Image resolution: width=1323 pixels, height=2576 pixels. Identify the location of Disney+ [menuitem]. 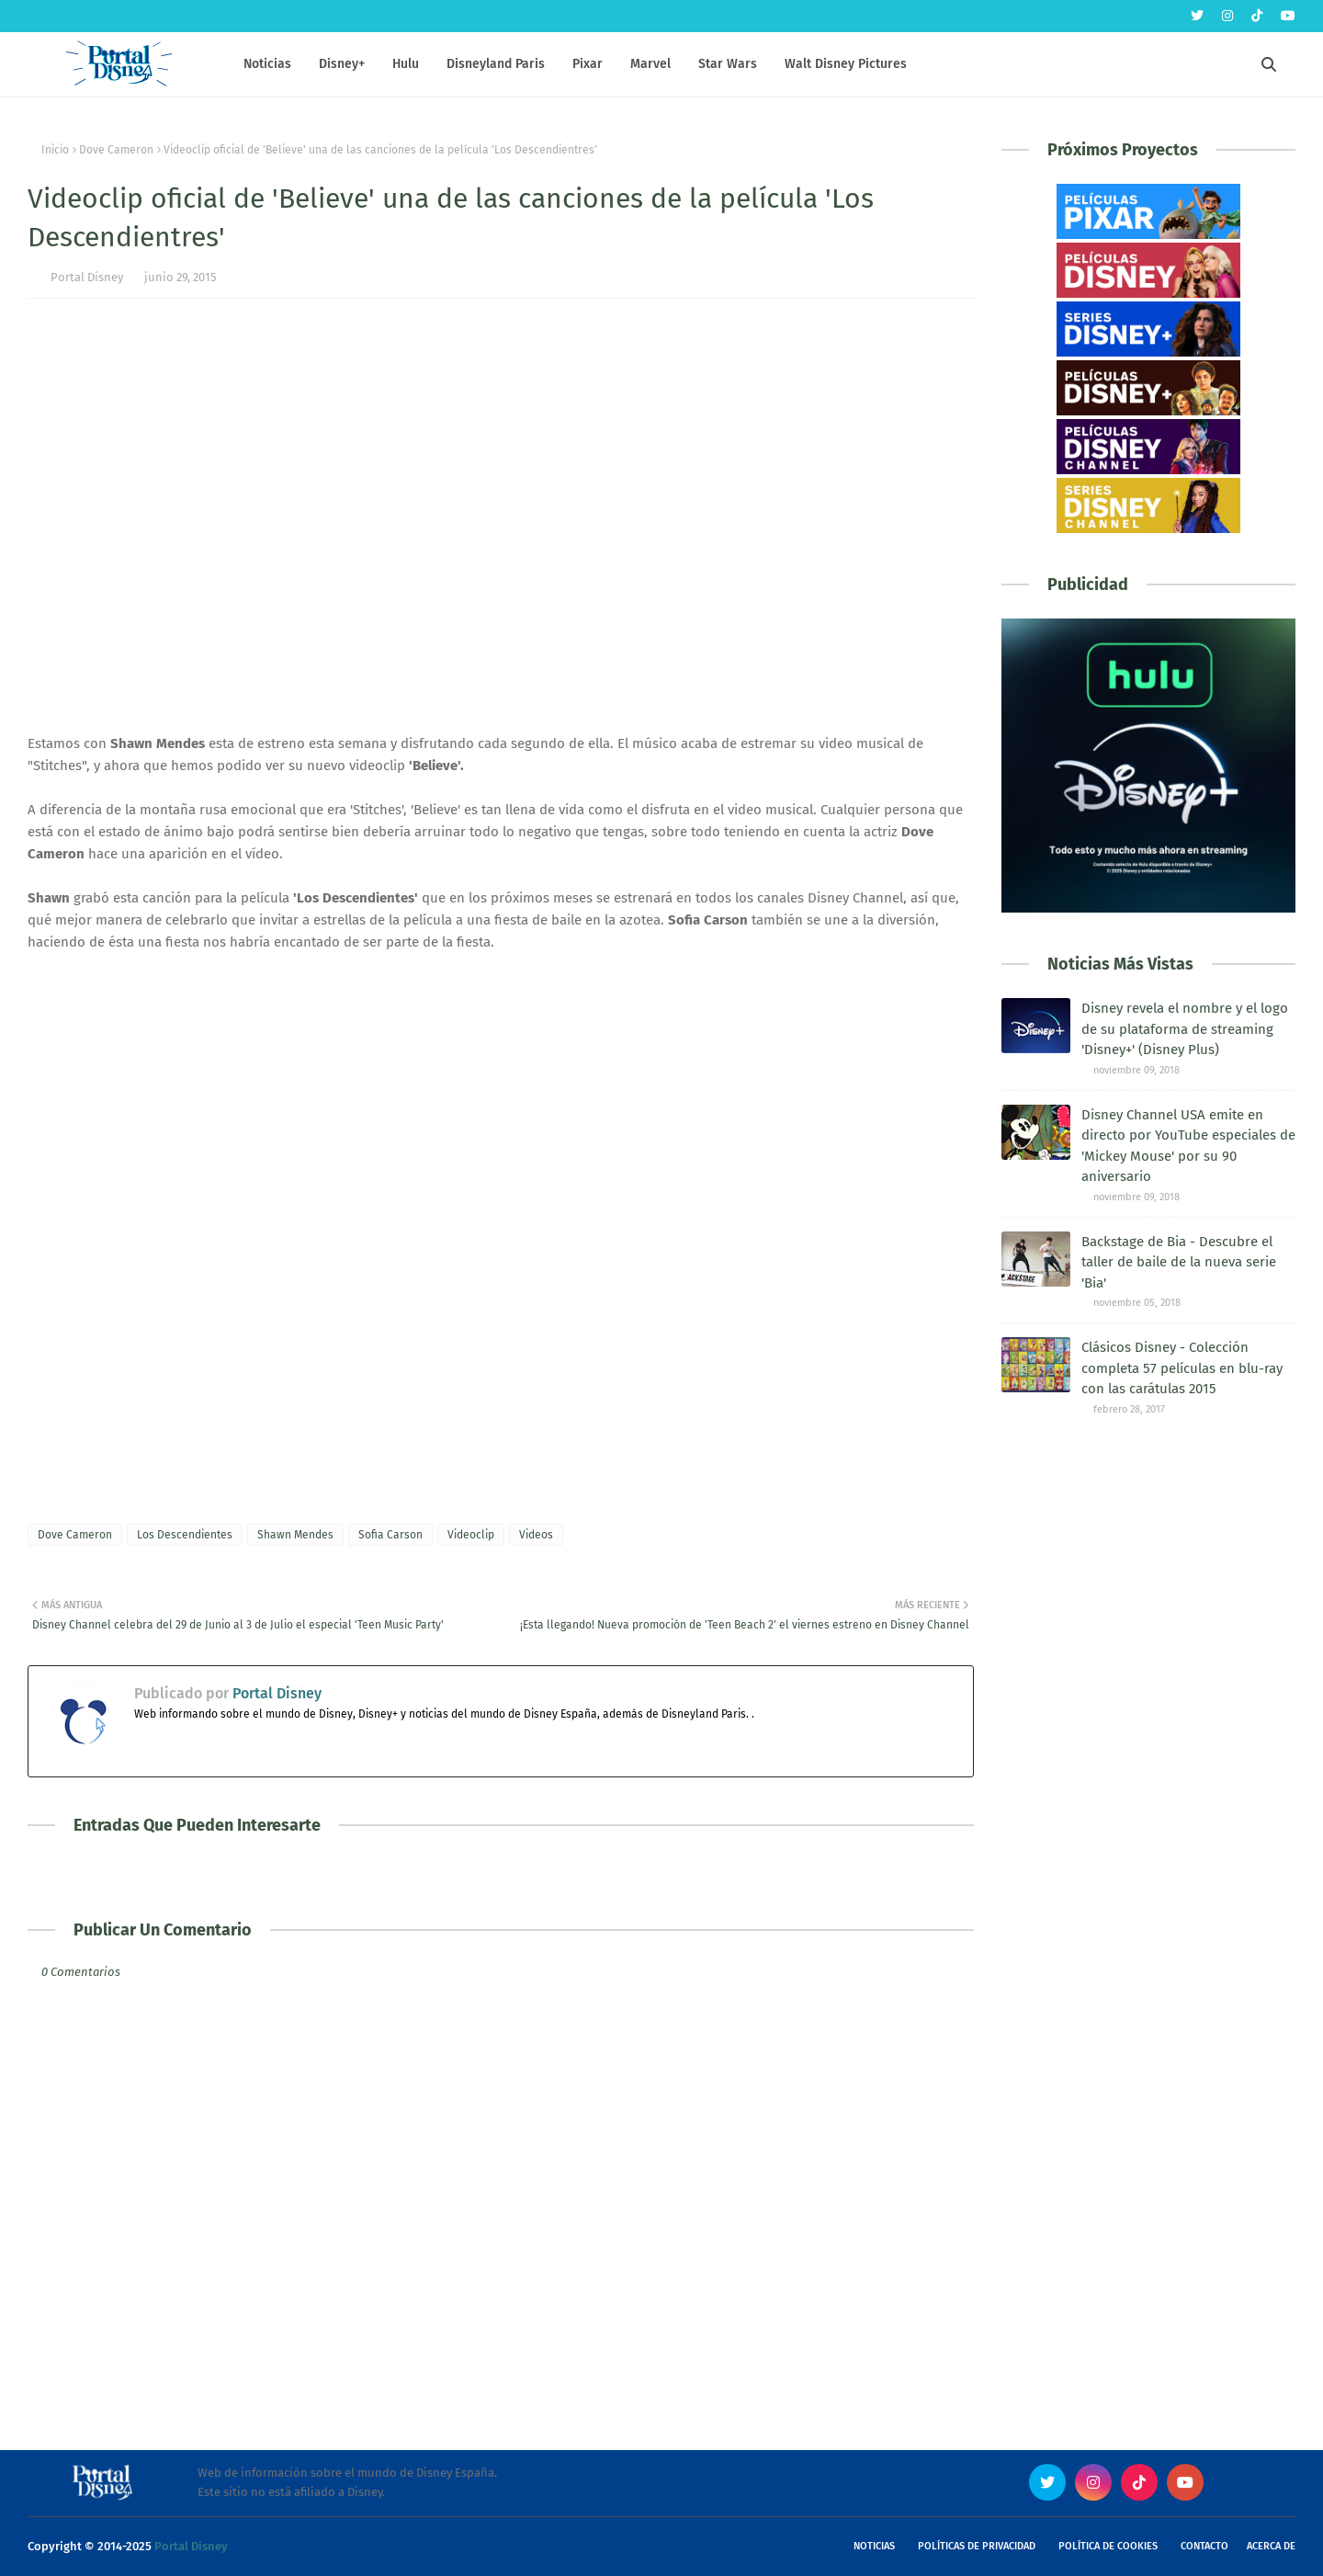
(342, 64).